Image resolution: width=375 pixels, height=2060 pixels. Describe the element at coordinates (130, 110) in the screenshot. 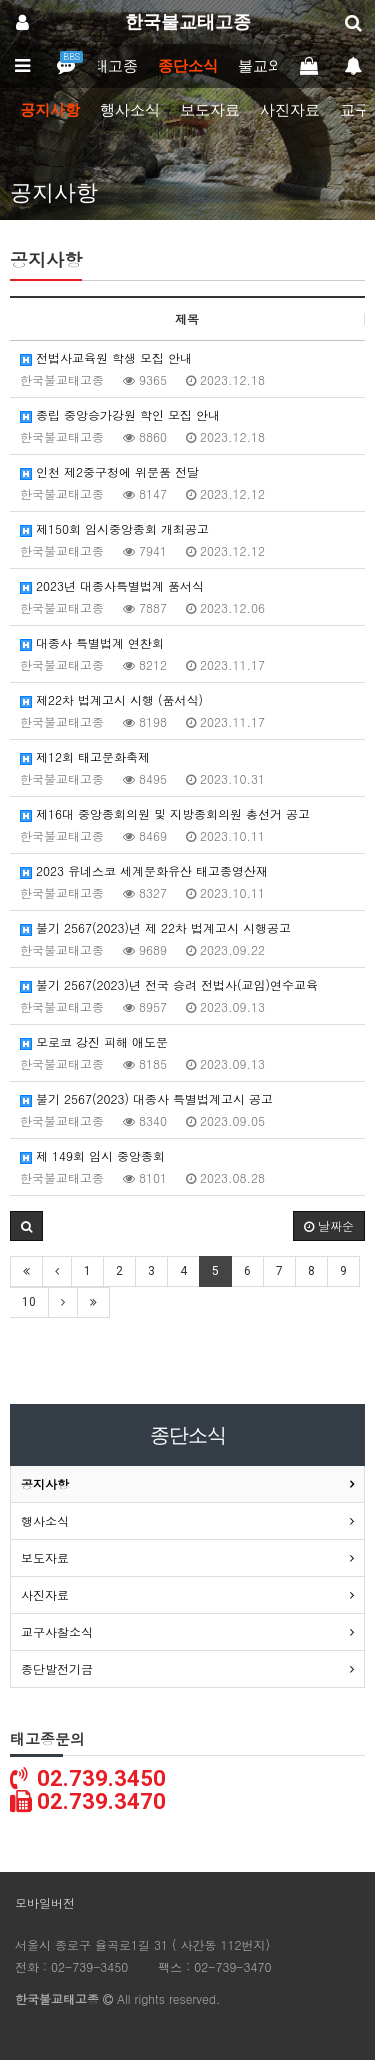

I see `행사소식` at that location.